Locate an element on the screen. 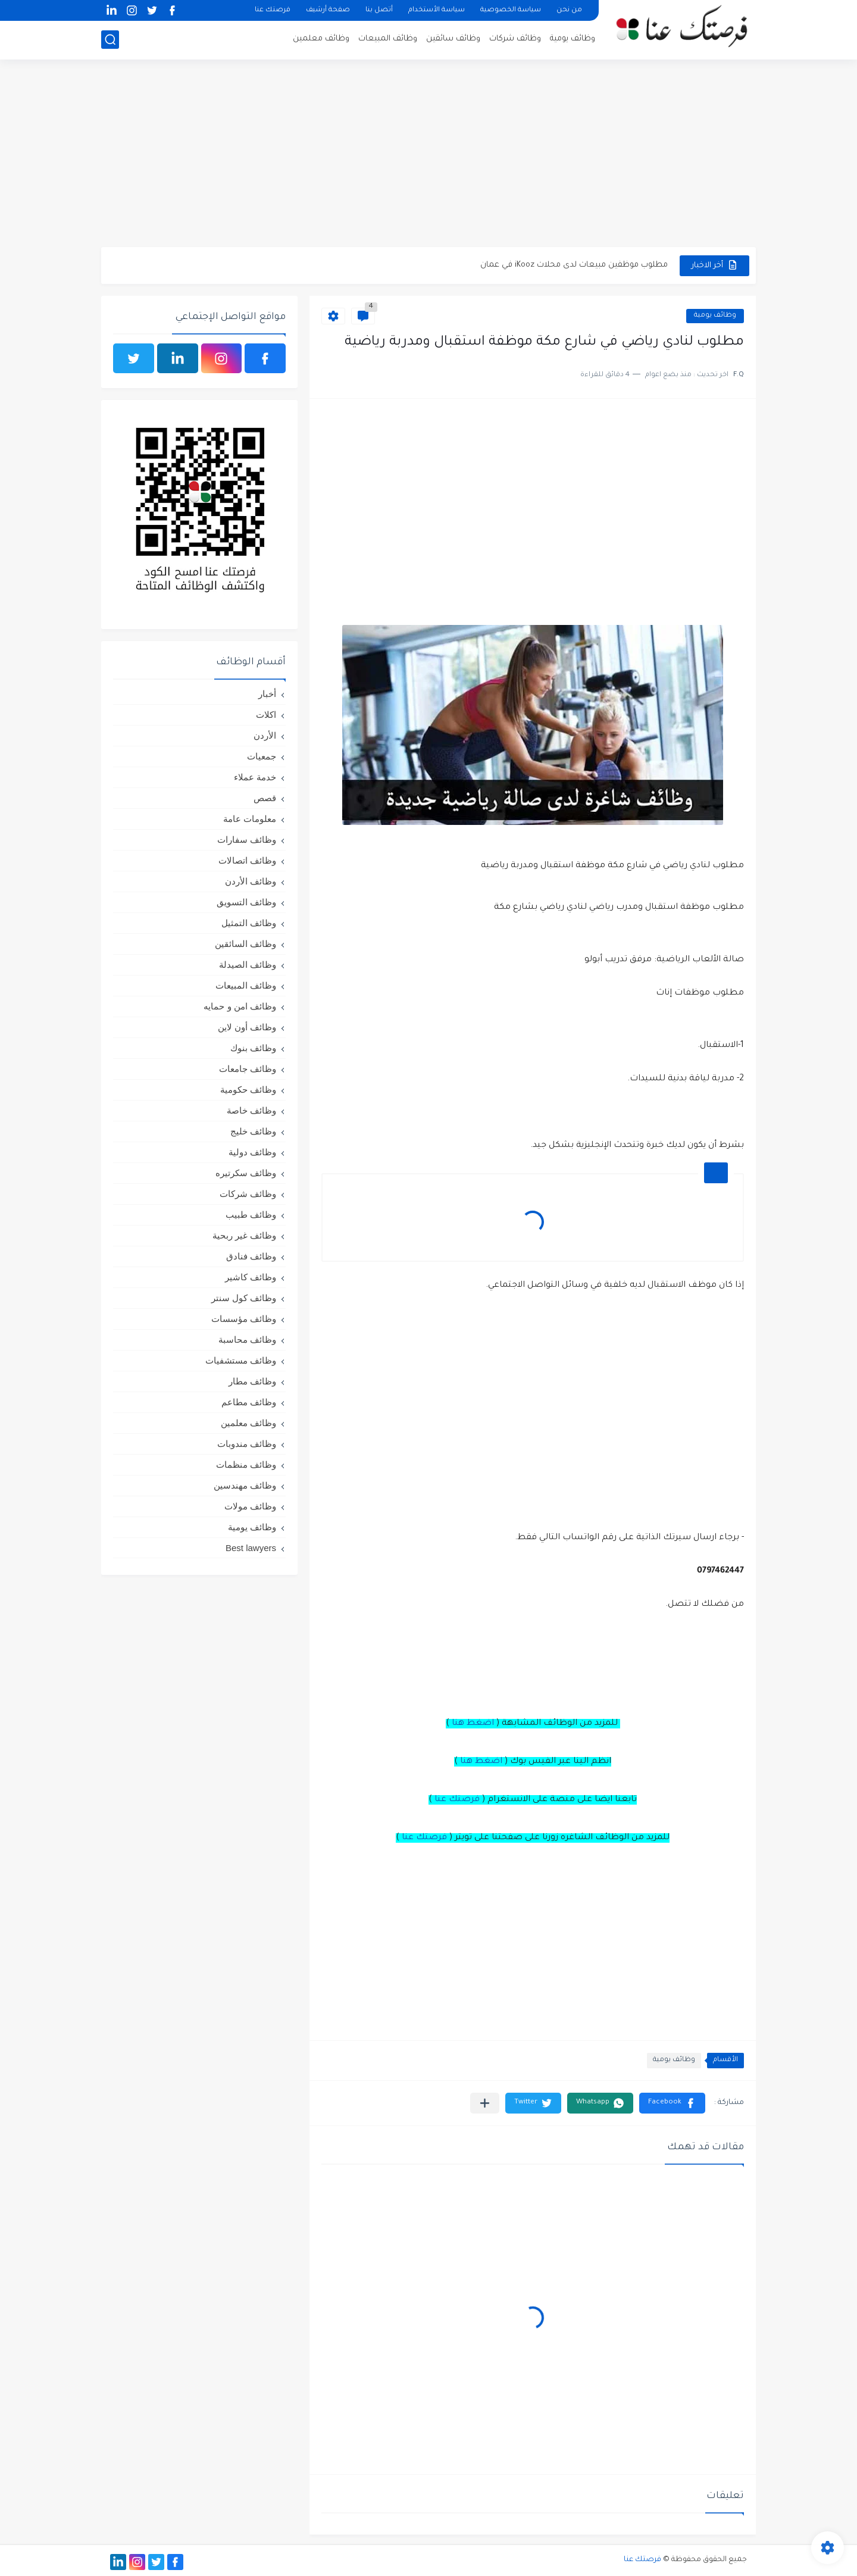 Image resolution: width=857 pixels, height=2576 pixels. فرصتك عنا is located at coordinates (272, 10).